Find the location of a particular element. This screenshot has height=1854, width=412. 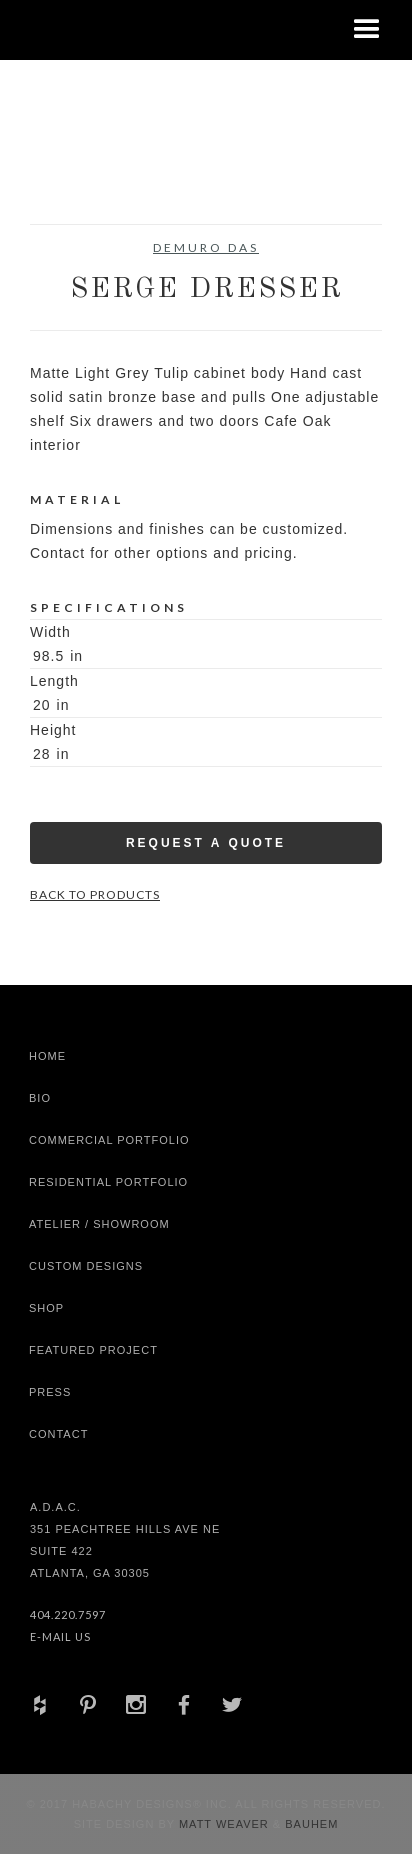

Back to Products is located at coordinates (95, 894).